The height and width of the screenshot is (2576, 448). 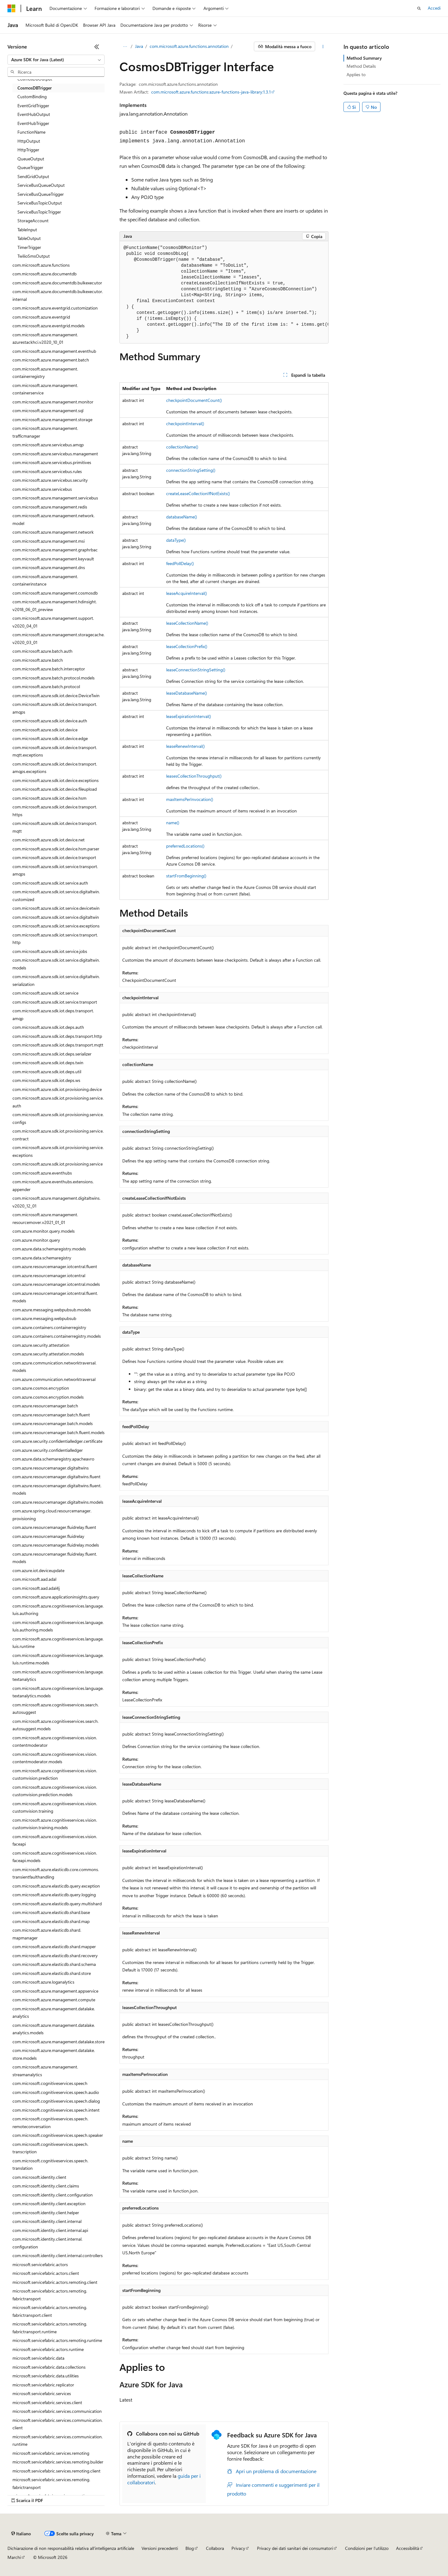 I want to click on com.microsoft.azure.cognitiveservices.language.luis.authoring [treeitem], so click(x=58, y=1610).